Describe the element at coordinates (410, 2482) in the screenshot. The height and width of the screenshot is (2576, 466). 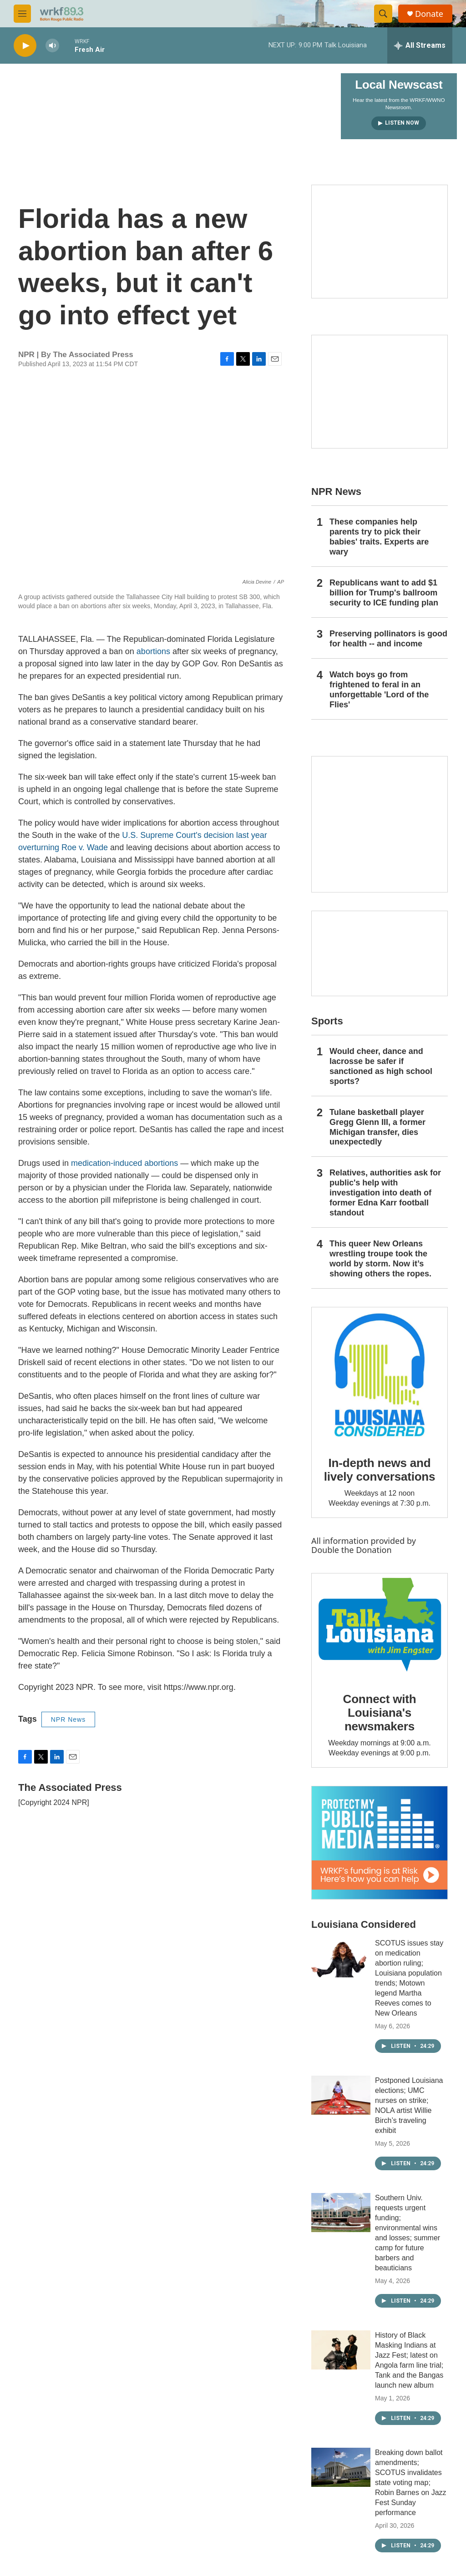
I see `Breaking down ballot amendments; SCOTUS invalidates state voting map; Robin Barnes on Jazz Fest Sunday performance` at that location.